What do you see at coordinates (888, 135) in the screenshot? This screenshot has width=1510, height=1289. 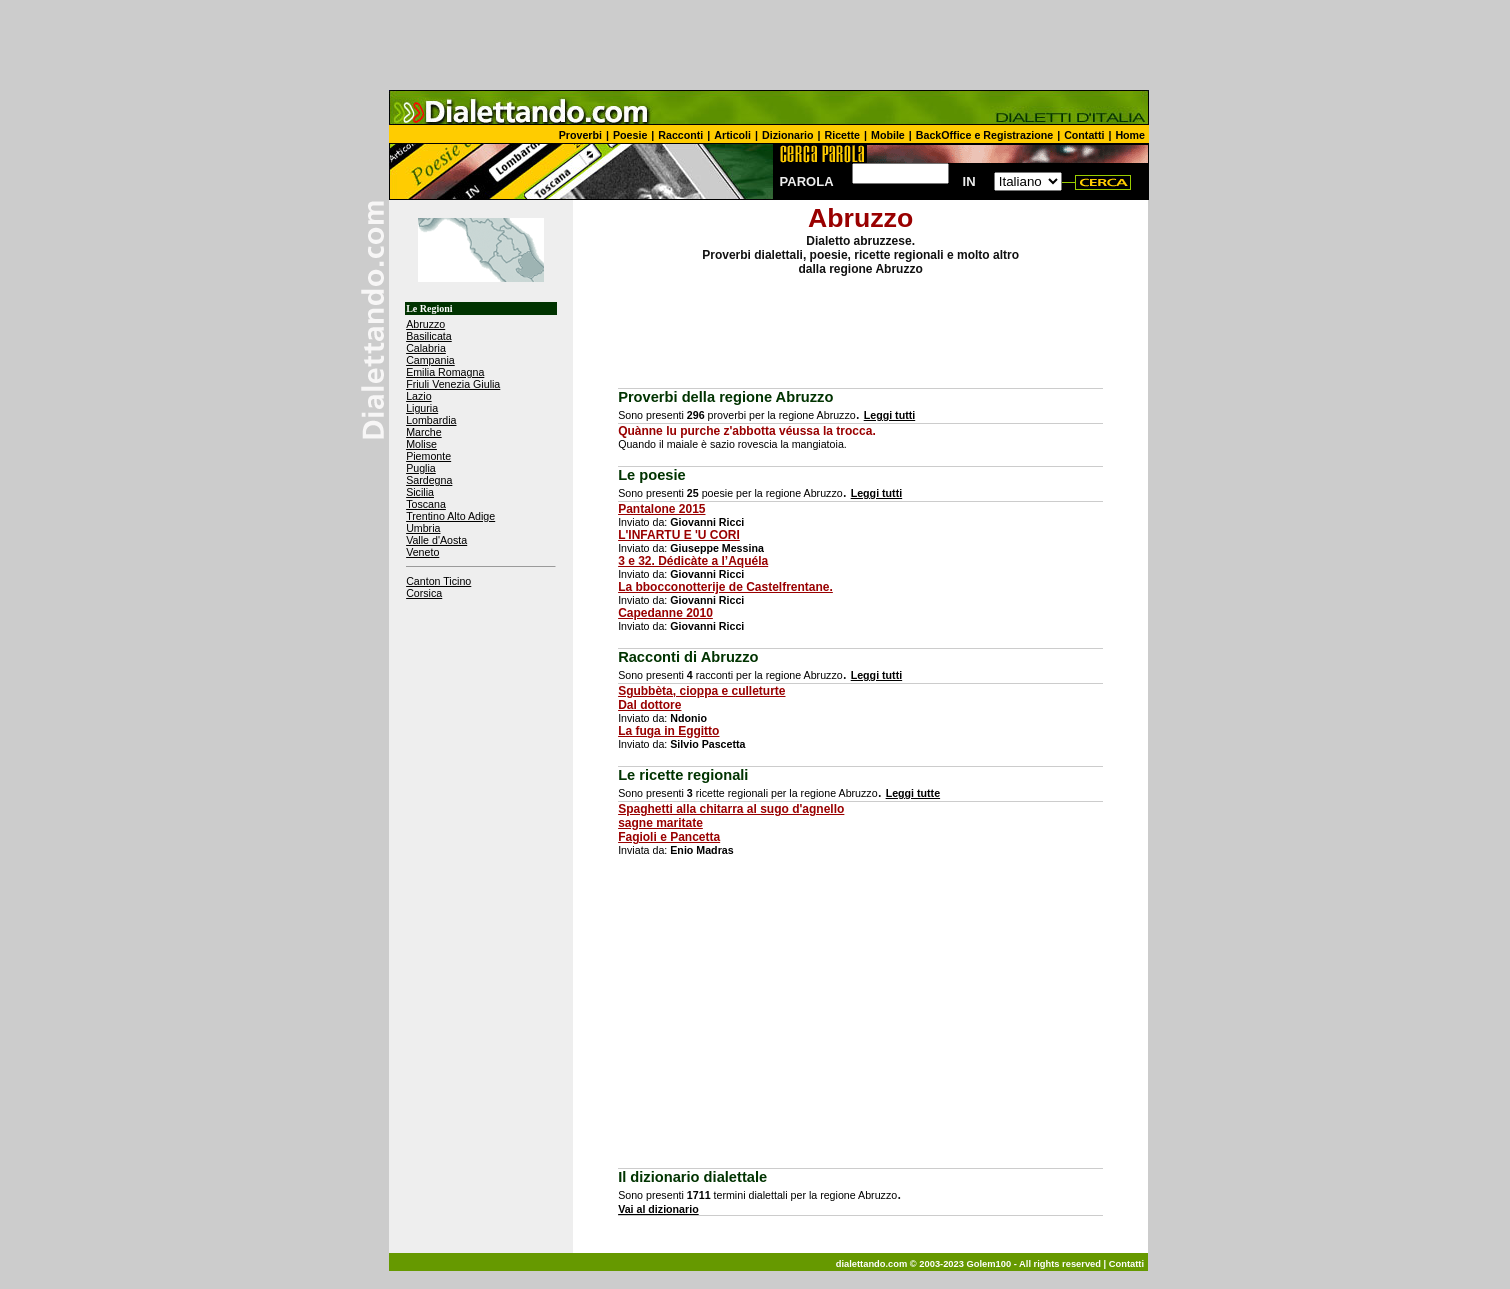 I see `Mobile` at bounding box center [888, 135].